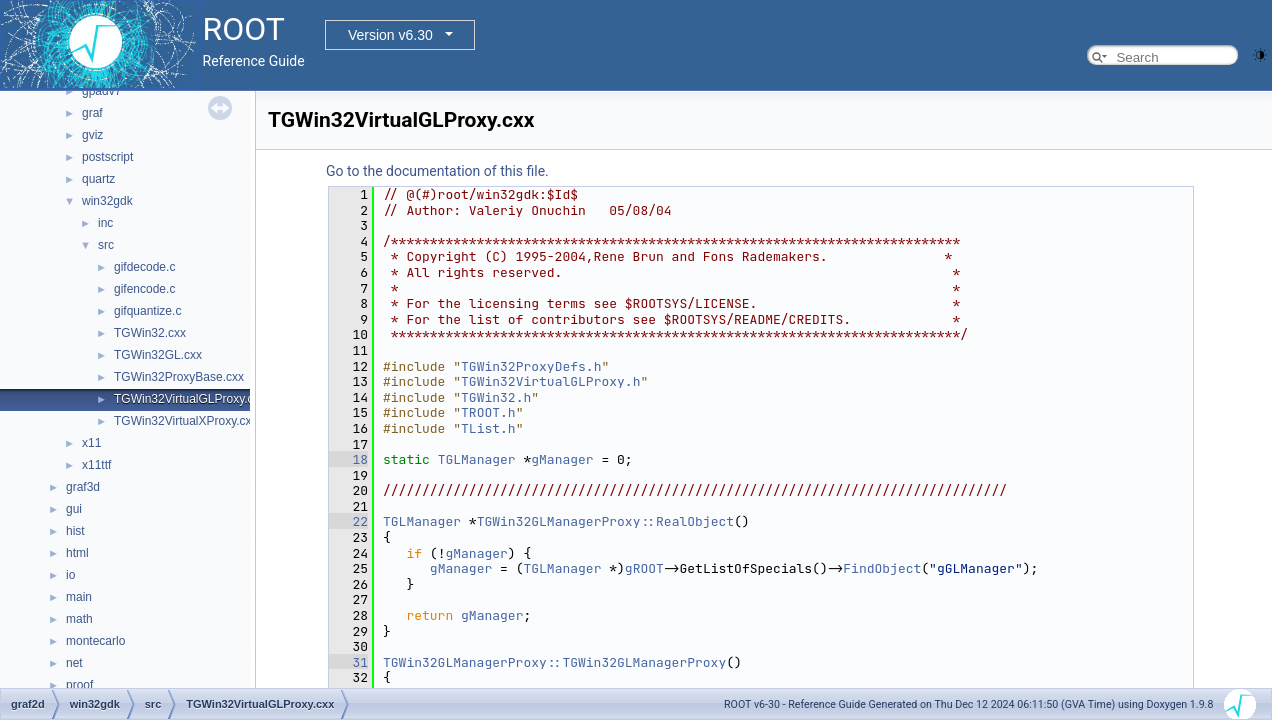  What do you see at coordinates (496, 397) in the screenshot?
I see `TGWin32.h` at bounding box center [496, 397].